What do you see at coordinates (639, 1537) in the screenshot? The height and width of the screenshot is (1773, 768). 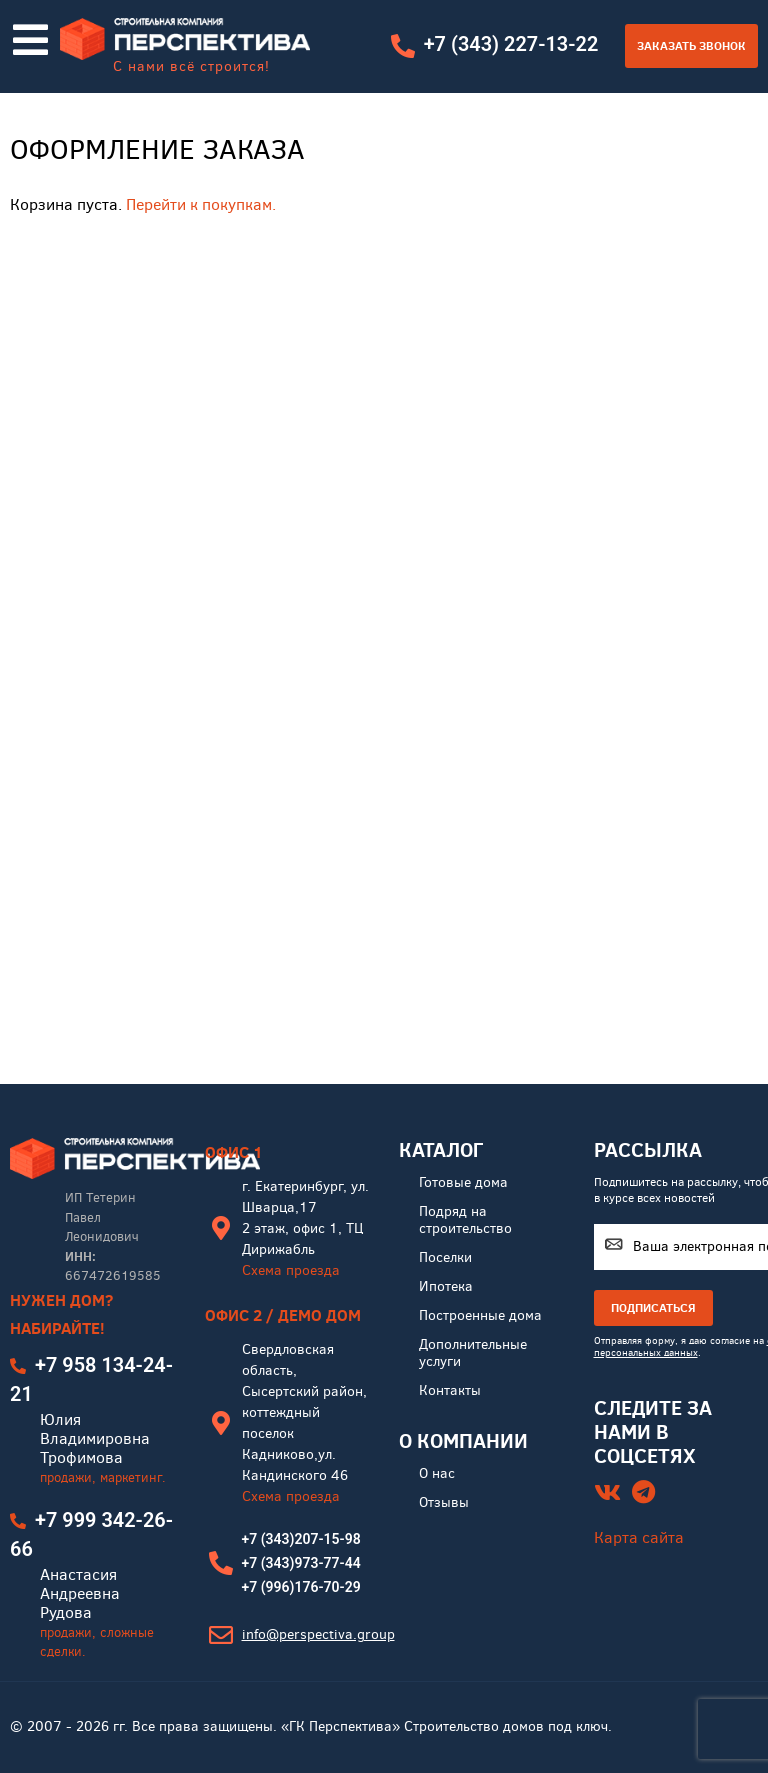 I see `Карта сайта` at bounding box center [639, 1537].